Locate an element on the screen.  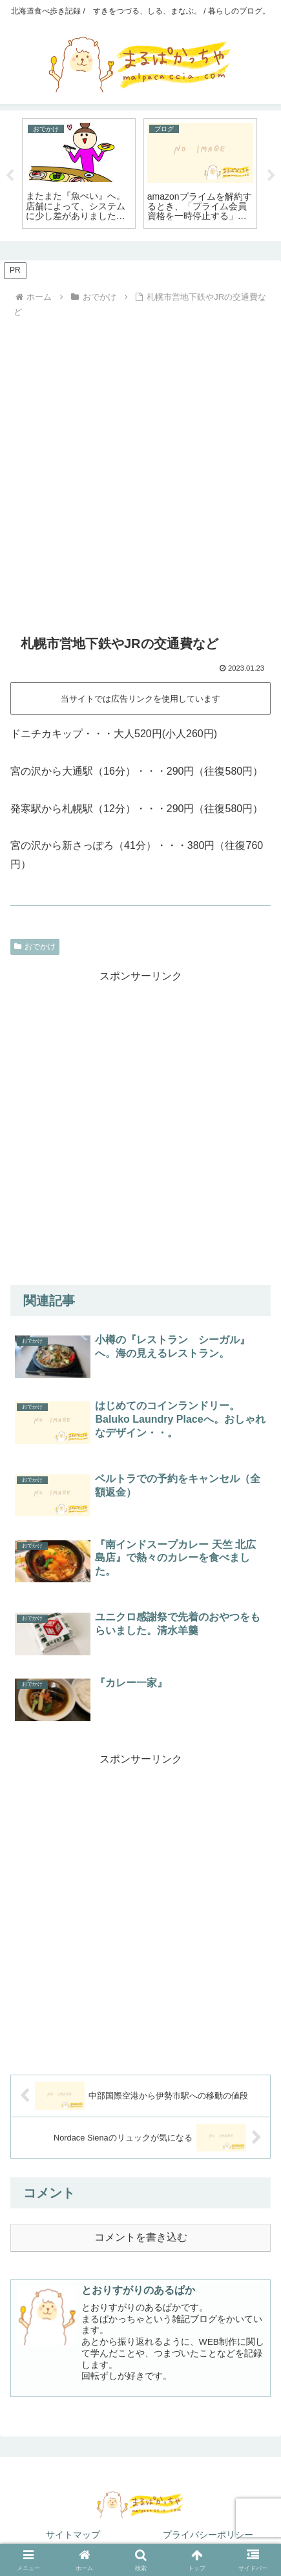
[tabpanel] is located at coordinates (79, 173).